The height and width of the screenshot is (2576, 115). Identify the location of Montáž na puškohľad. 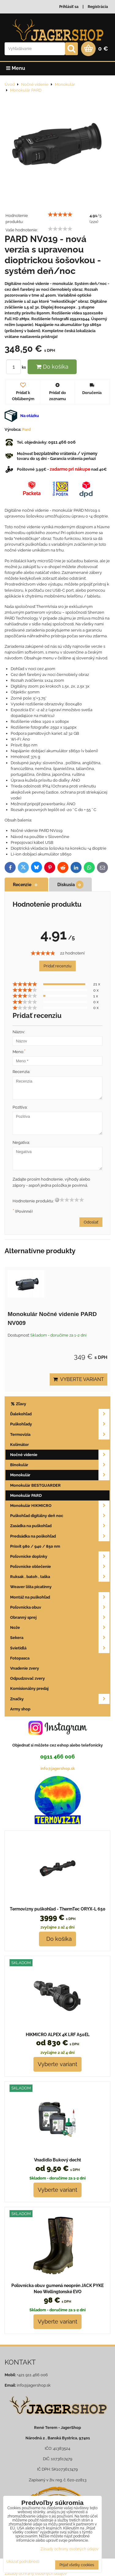
(59, 1597).